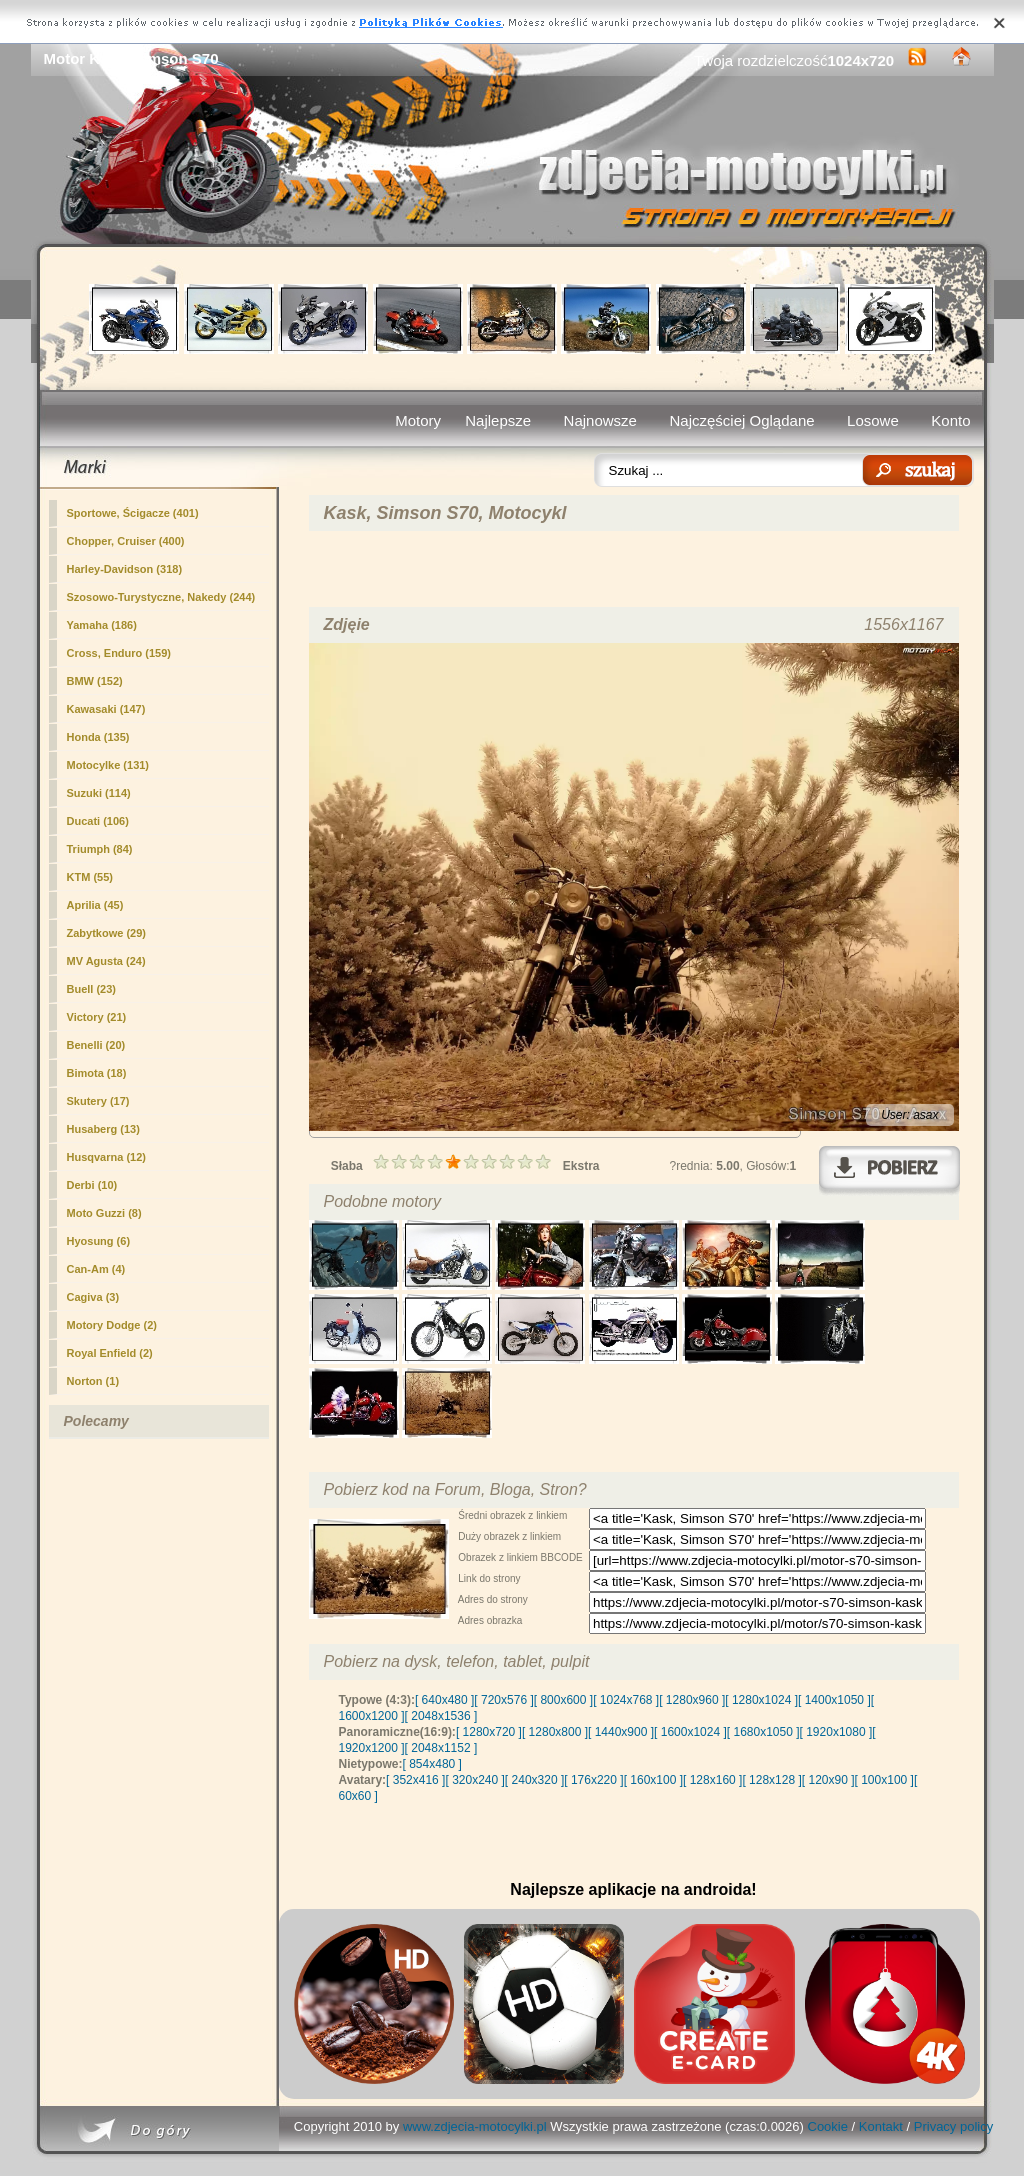  What do you see at coordinates (621, 1732) in the screenshot?
I see `[ 1440x900 ]` at bounding box center [621, 1732].